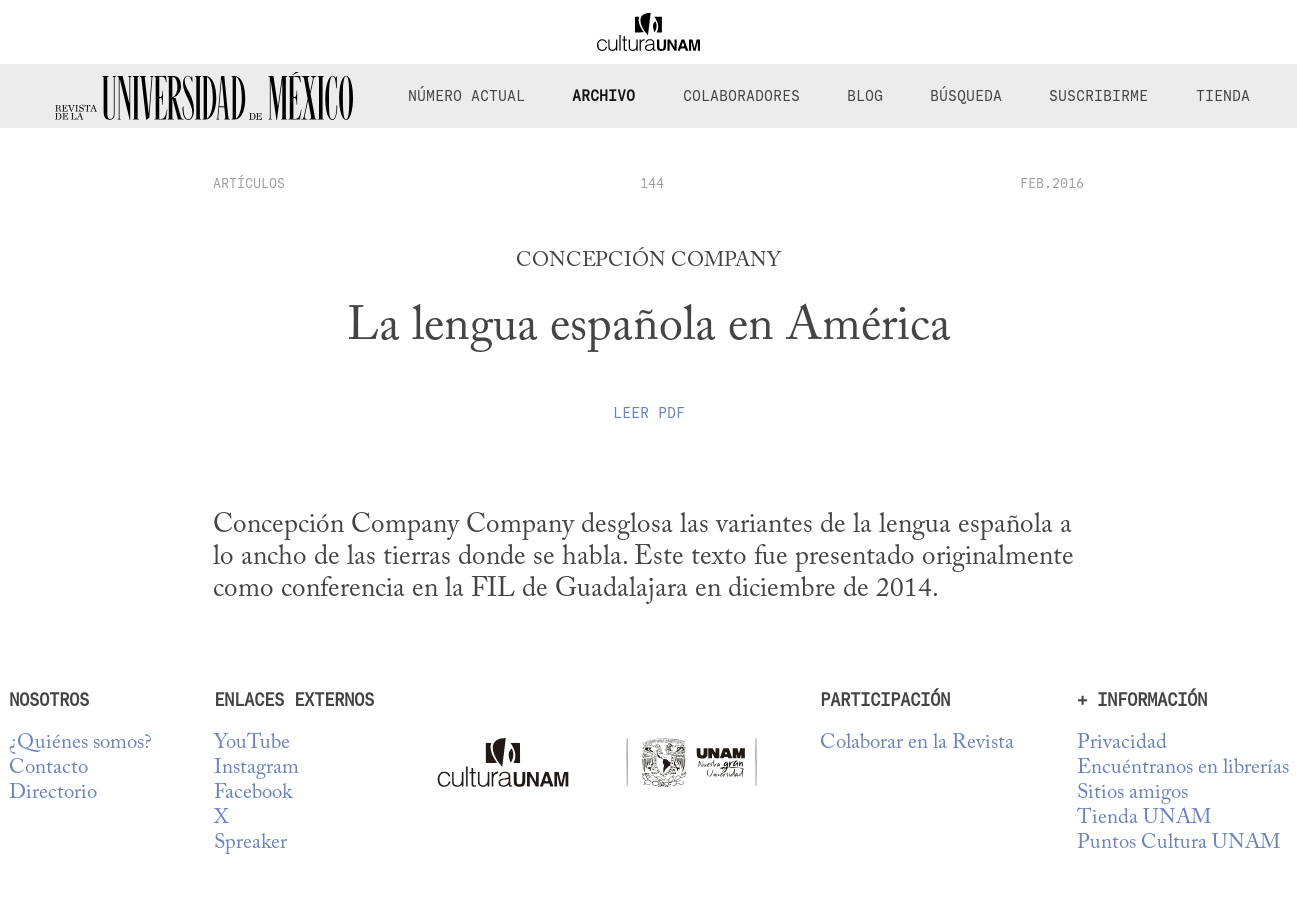 The width and height of the screenshot is (1297, 920). What do you see at coordinates (1132, 793) in the screenshot?
I see `Sitios amigos` at bounding box center [1132, 793].